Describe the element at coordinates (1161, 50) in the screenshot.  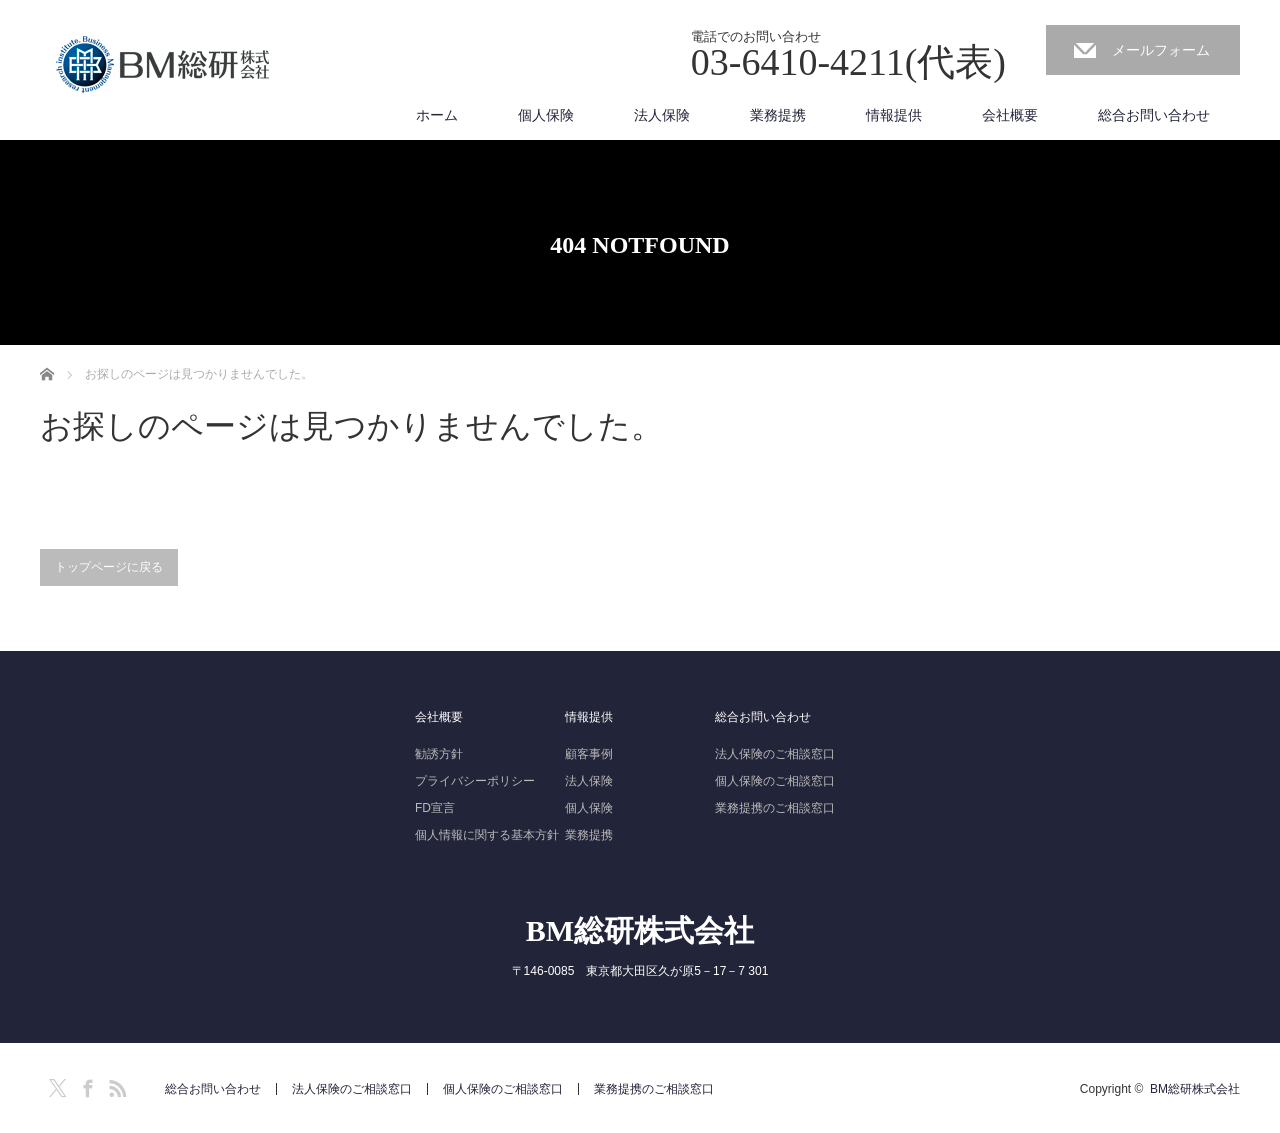
I see `メールフォーム` at that location.